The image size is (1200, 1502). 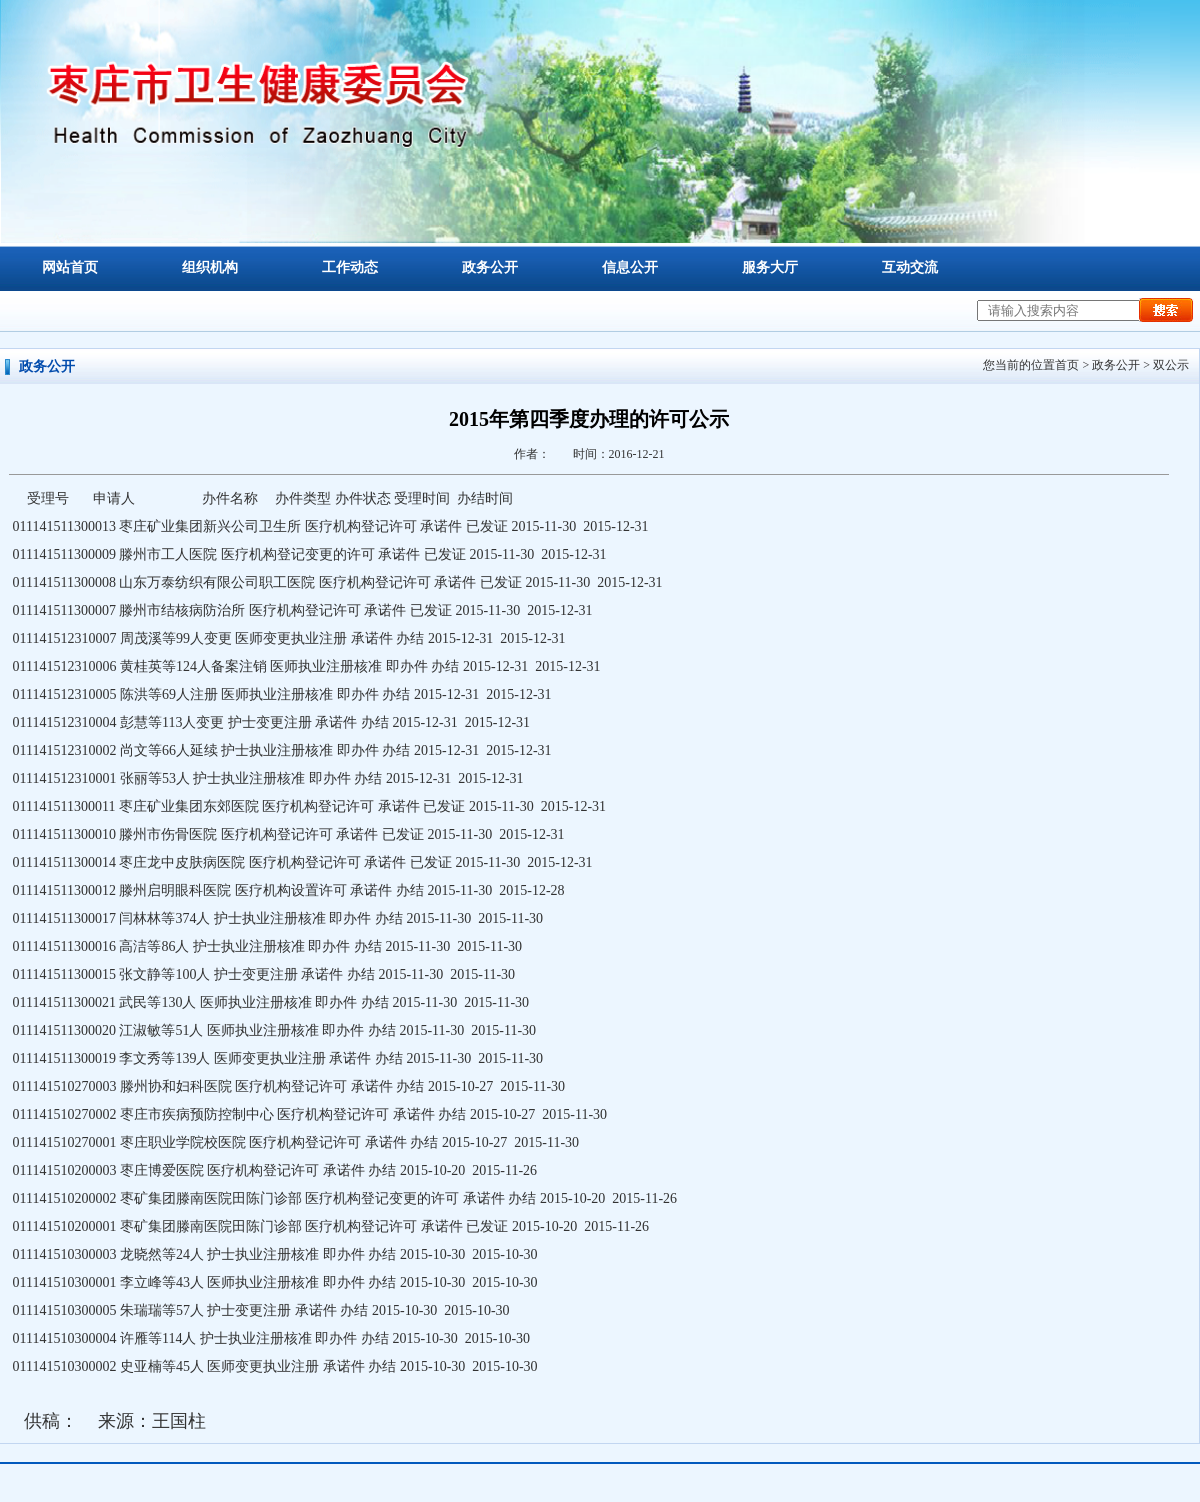 I want to click on 首页, so click(x=1067, y=365).